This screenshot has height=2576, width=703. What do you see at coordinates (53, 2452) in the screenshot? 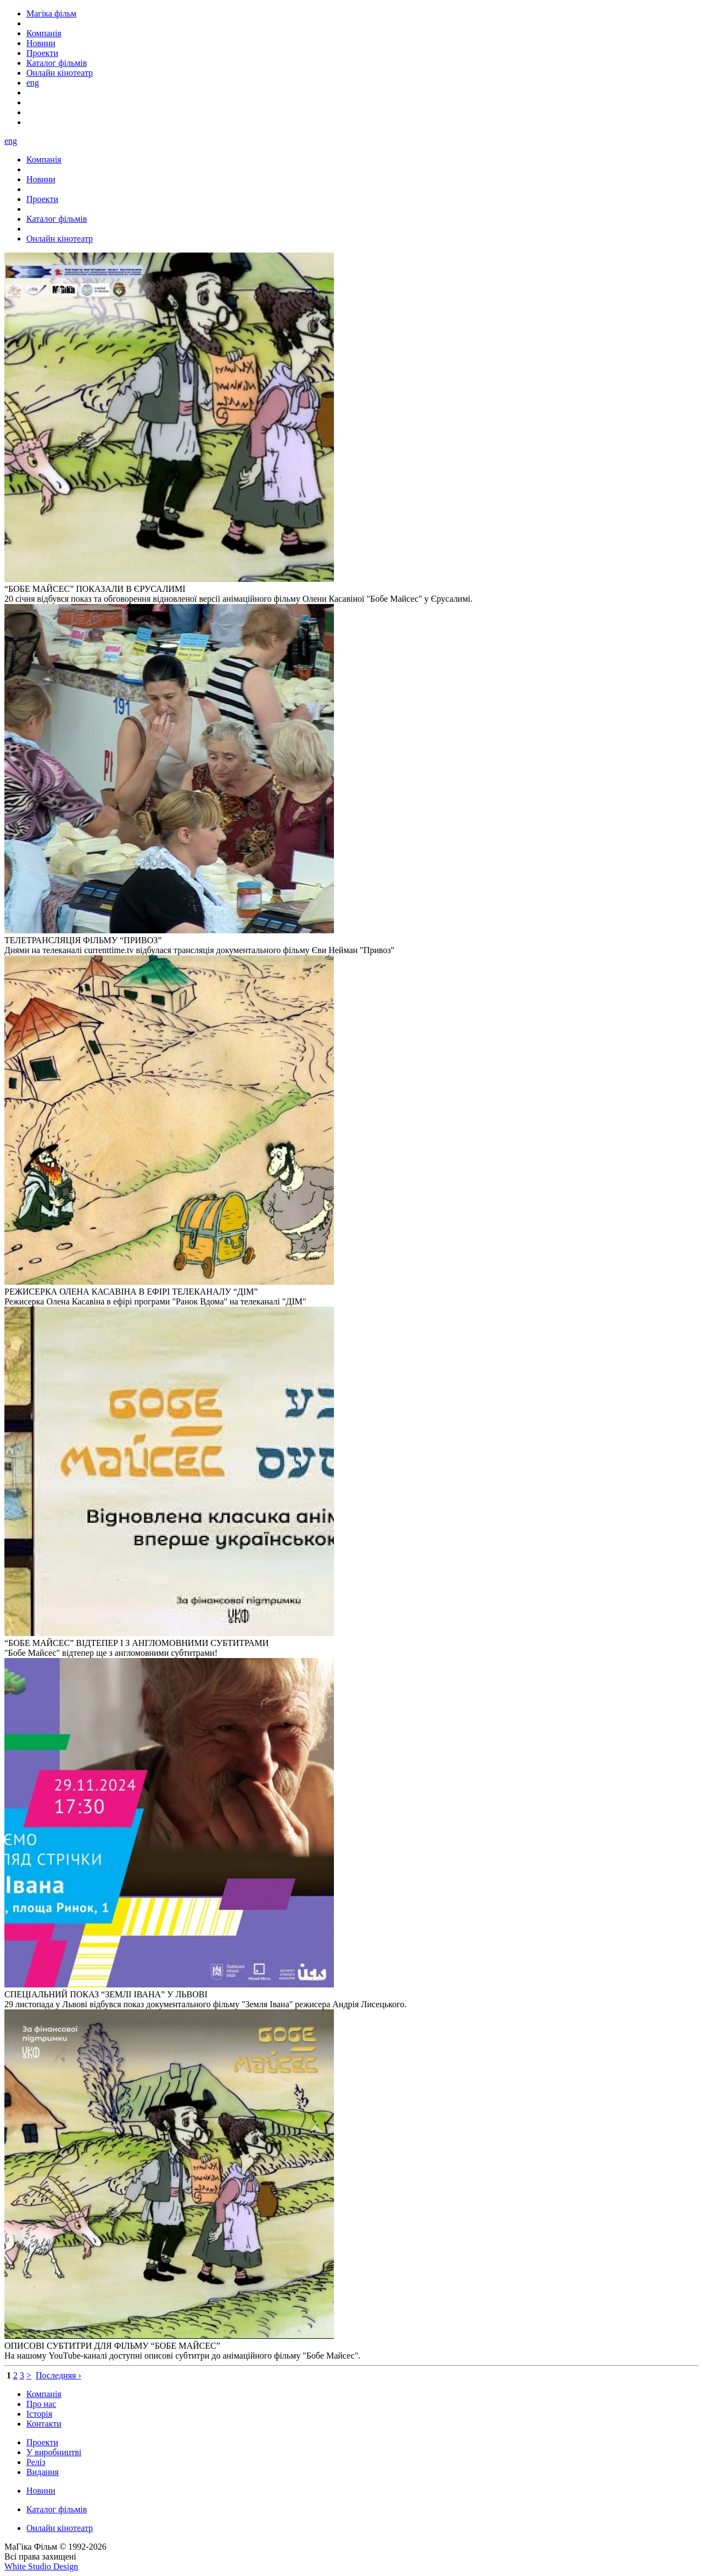
I see `У виробництві` at bounding box center [53, 2452].